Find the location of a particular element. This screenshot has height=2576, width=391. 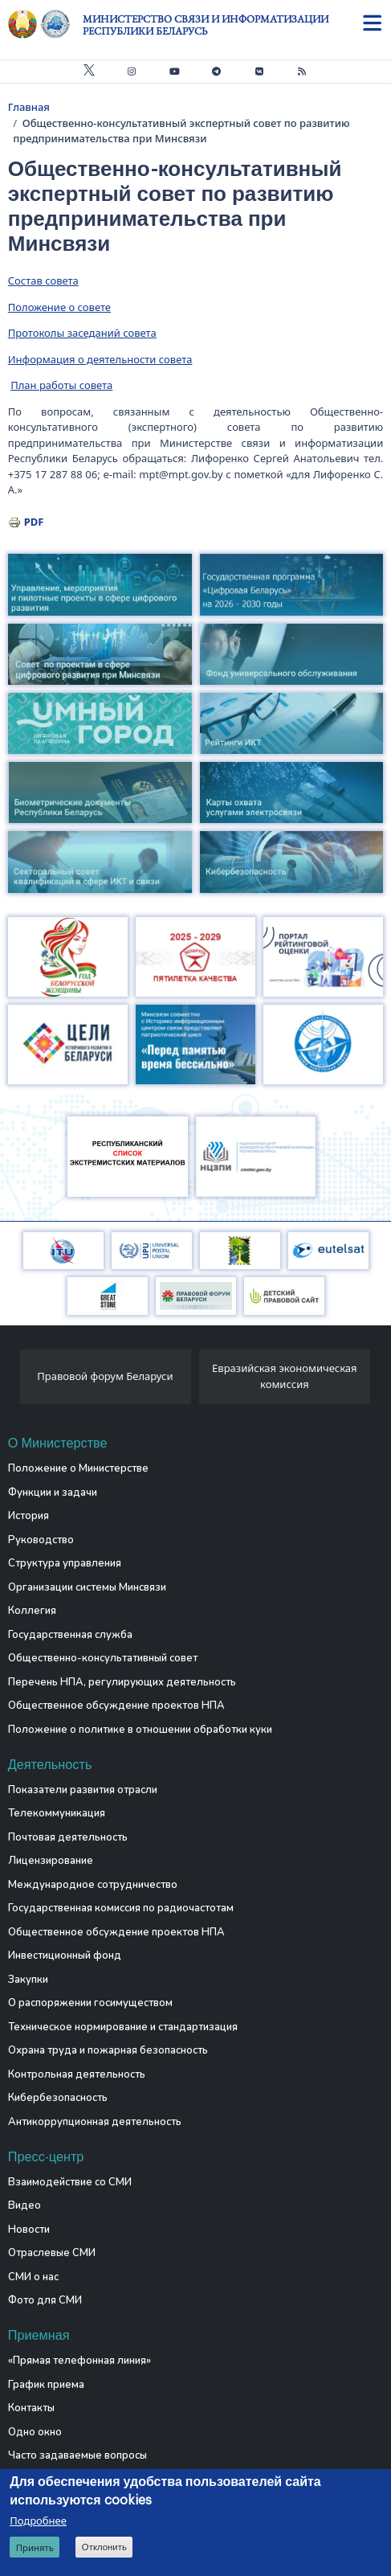

Функции и задачи is located at coordinates (52, 1492).